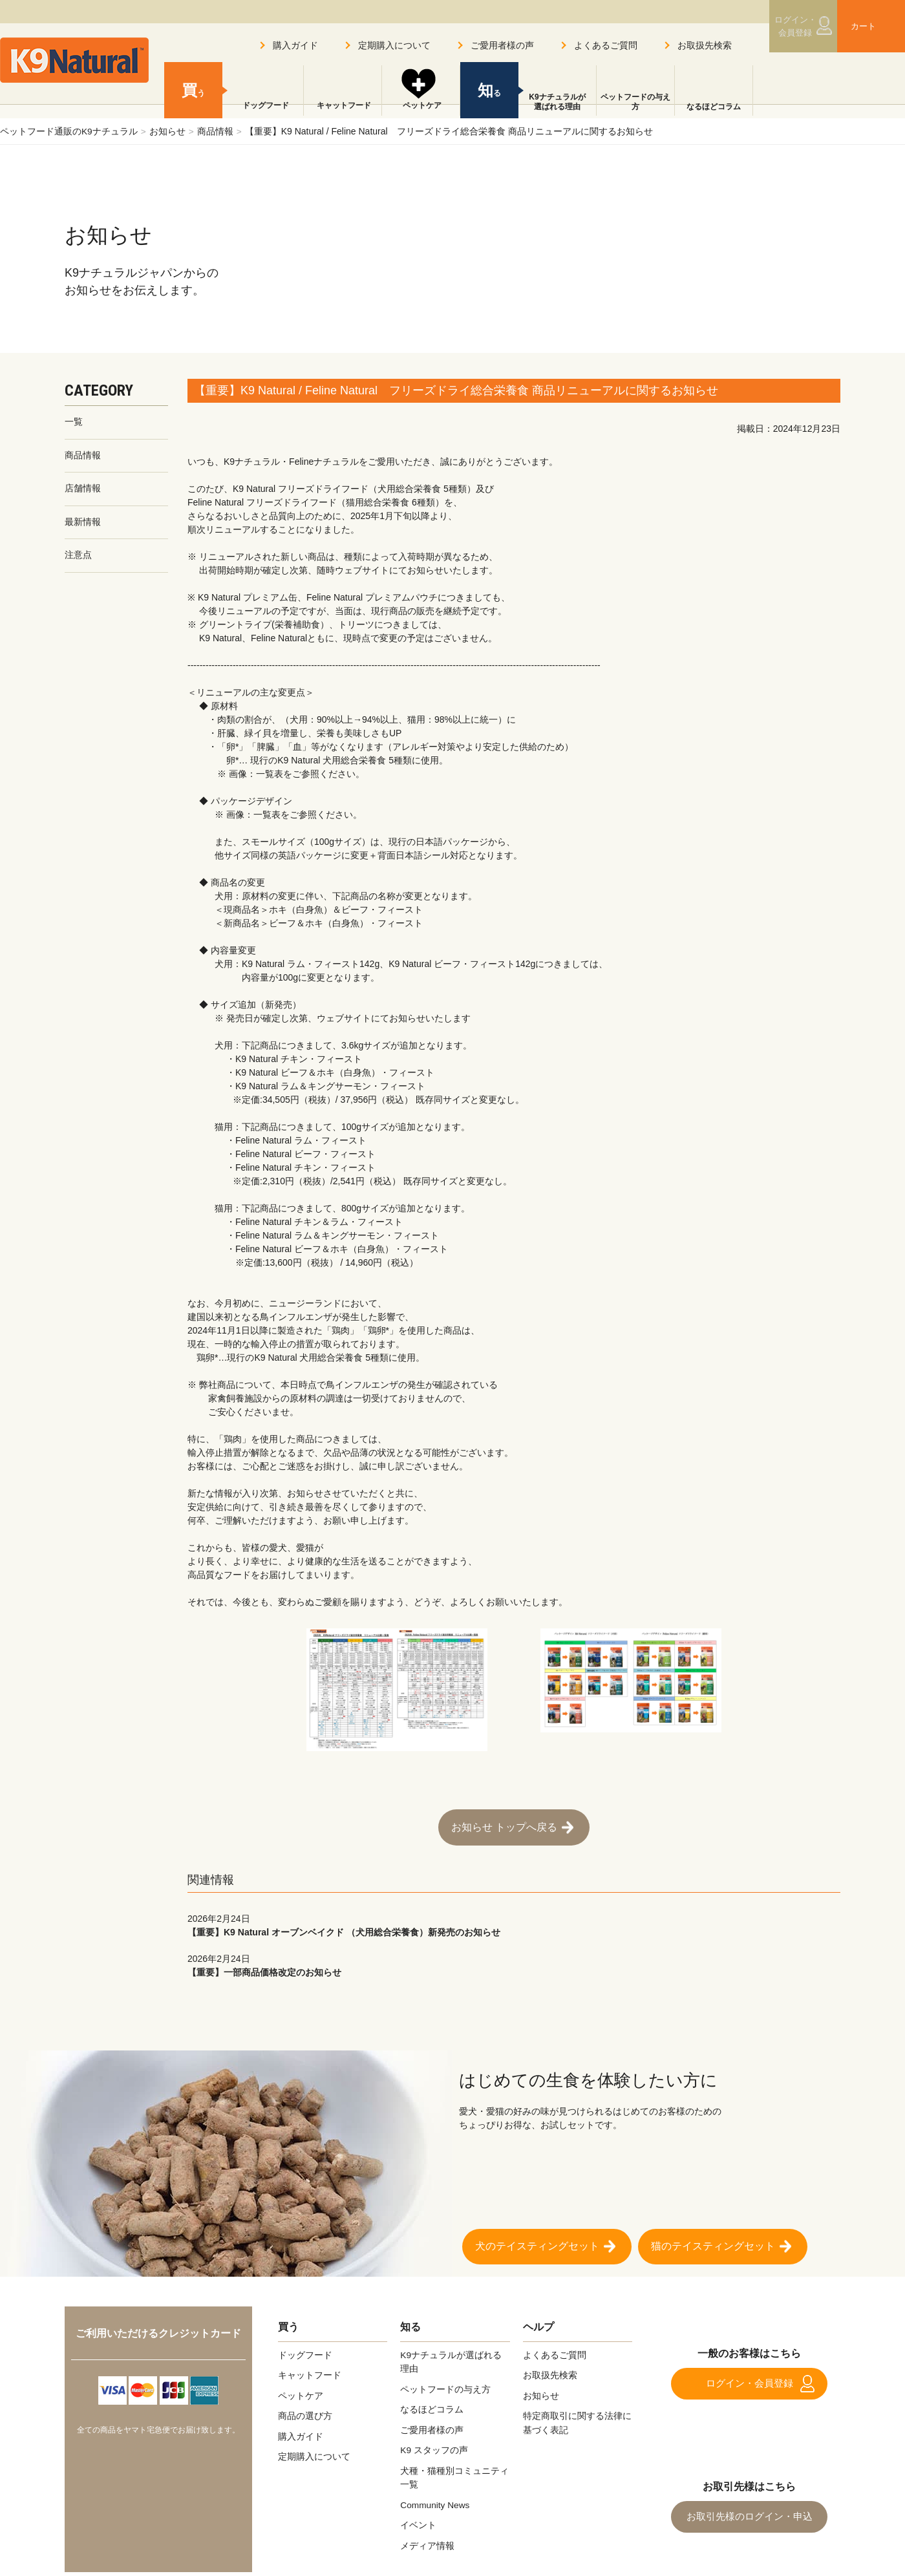  Describe the element at coordinates (435, 2500) in the screenshot. I see `Community News` at that location.